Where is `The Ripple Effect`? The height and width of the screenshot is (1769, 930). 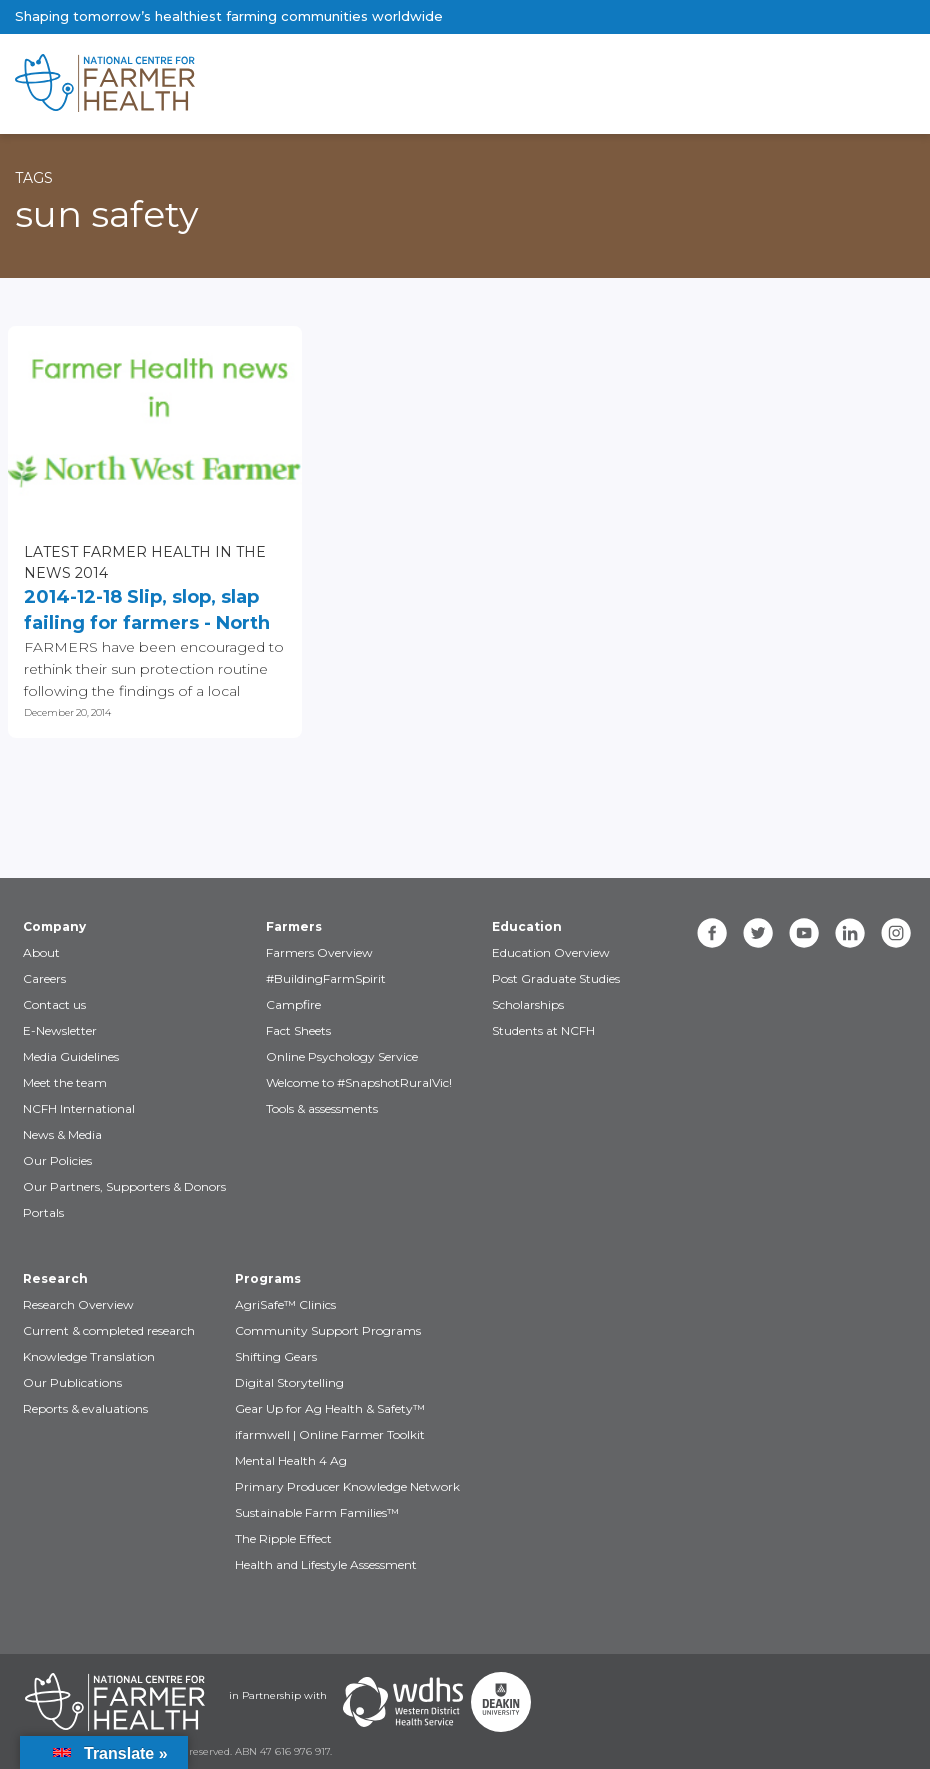 The Ripple Effect is located at coordinates (283, 1538).